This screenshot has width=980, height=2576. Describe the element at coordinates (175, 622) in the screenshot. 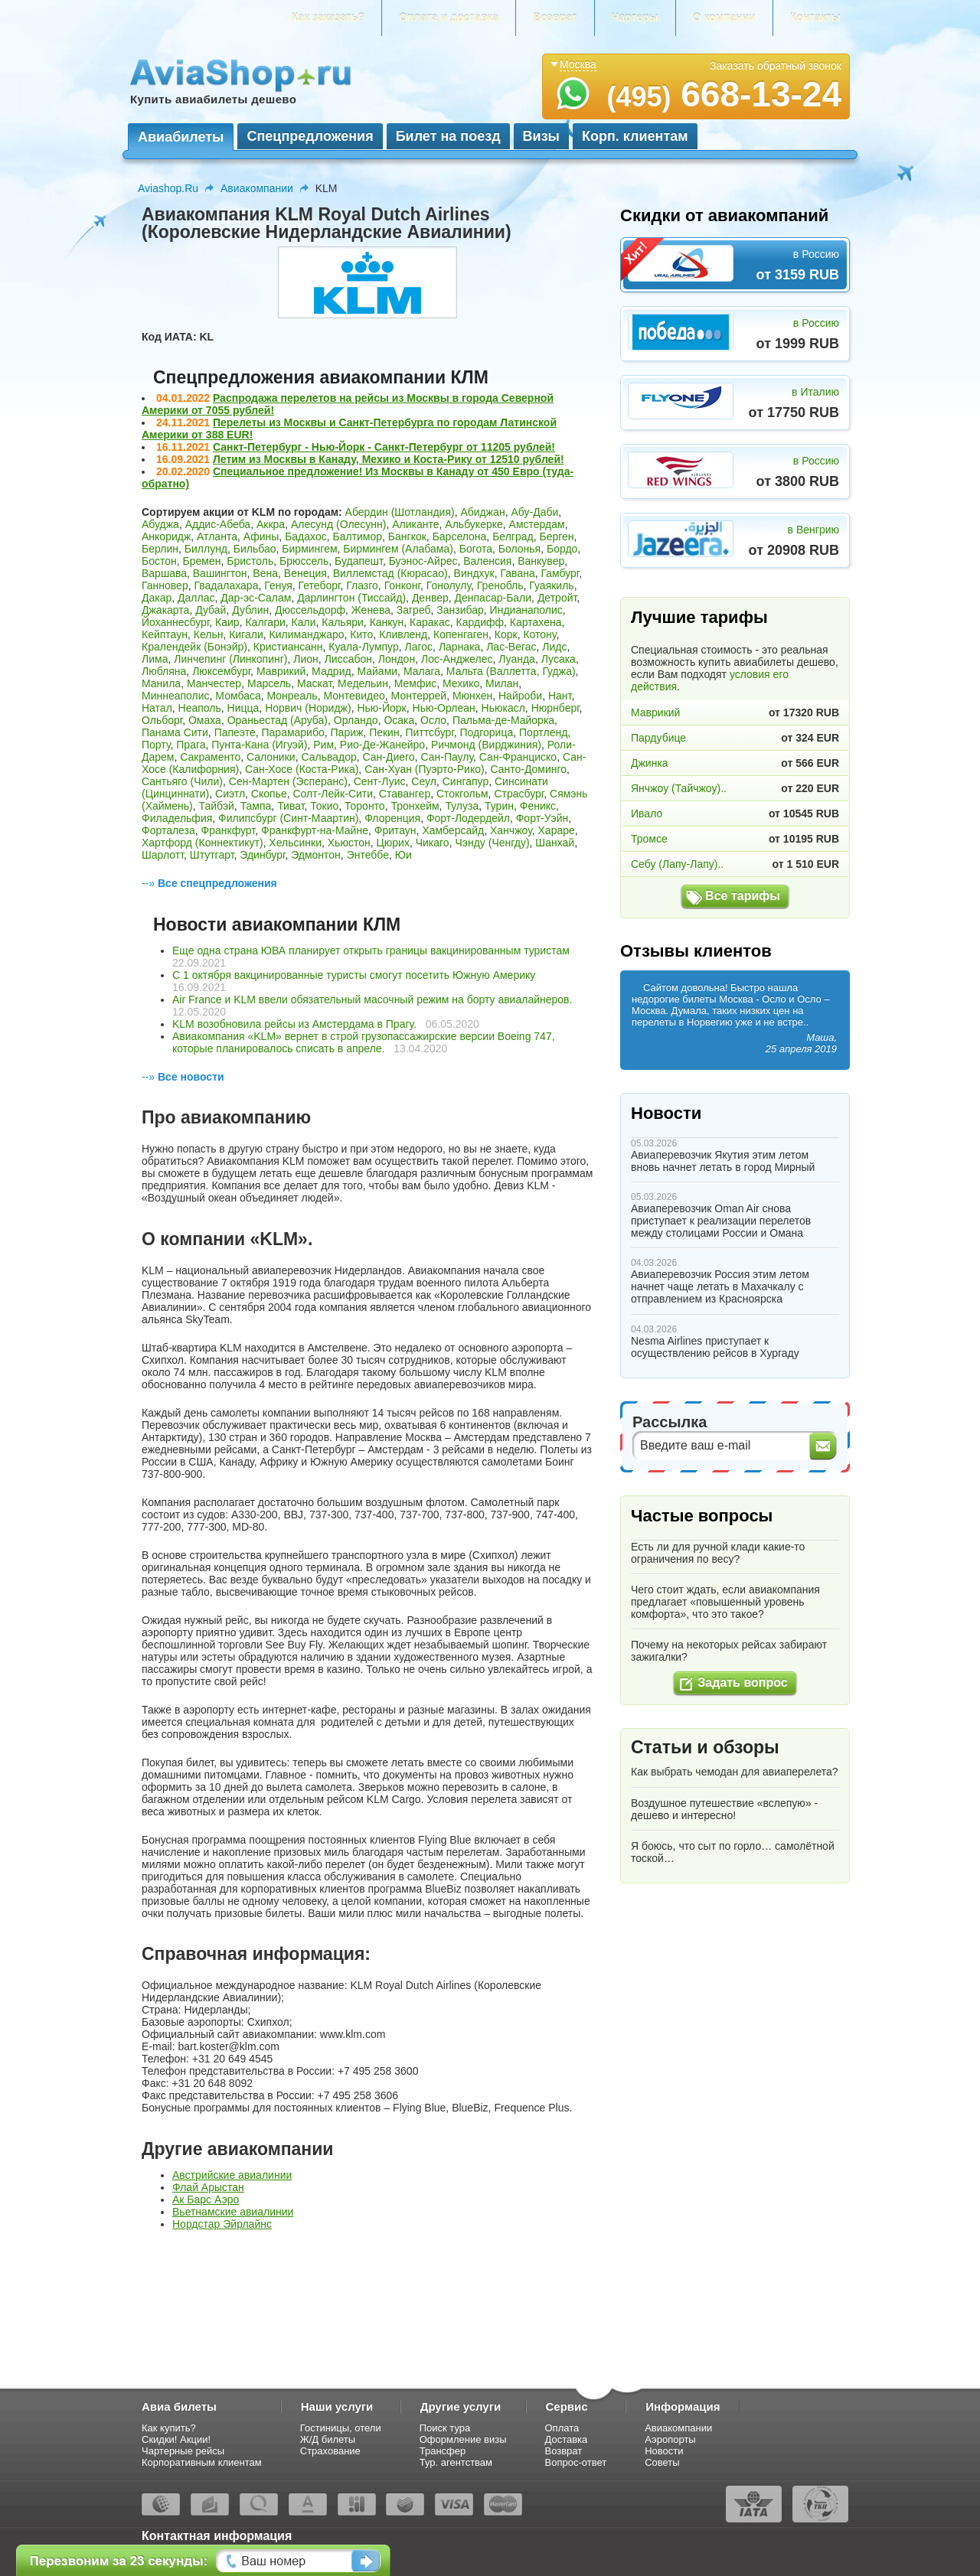

I see `Йоханнесбург` at that location.